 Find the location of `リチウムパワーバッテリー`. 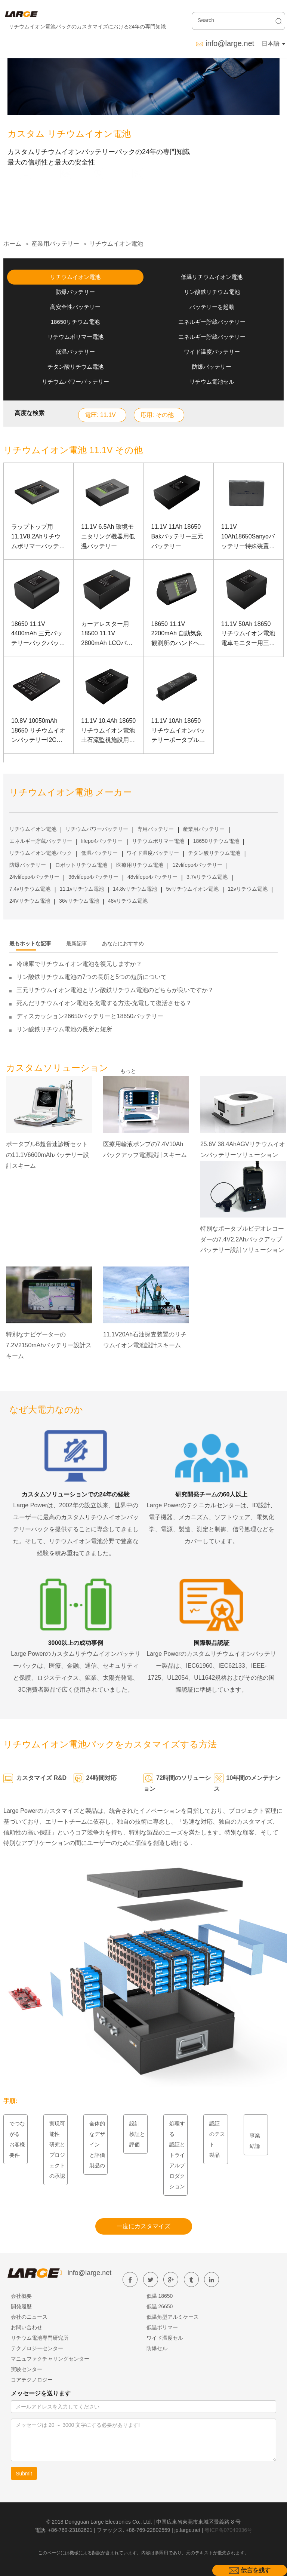

リチウムパワーバッテリー is located at coordinates (75, 381).